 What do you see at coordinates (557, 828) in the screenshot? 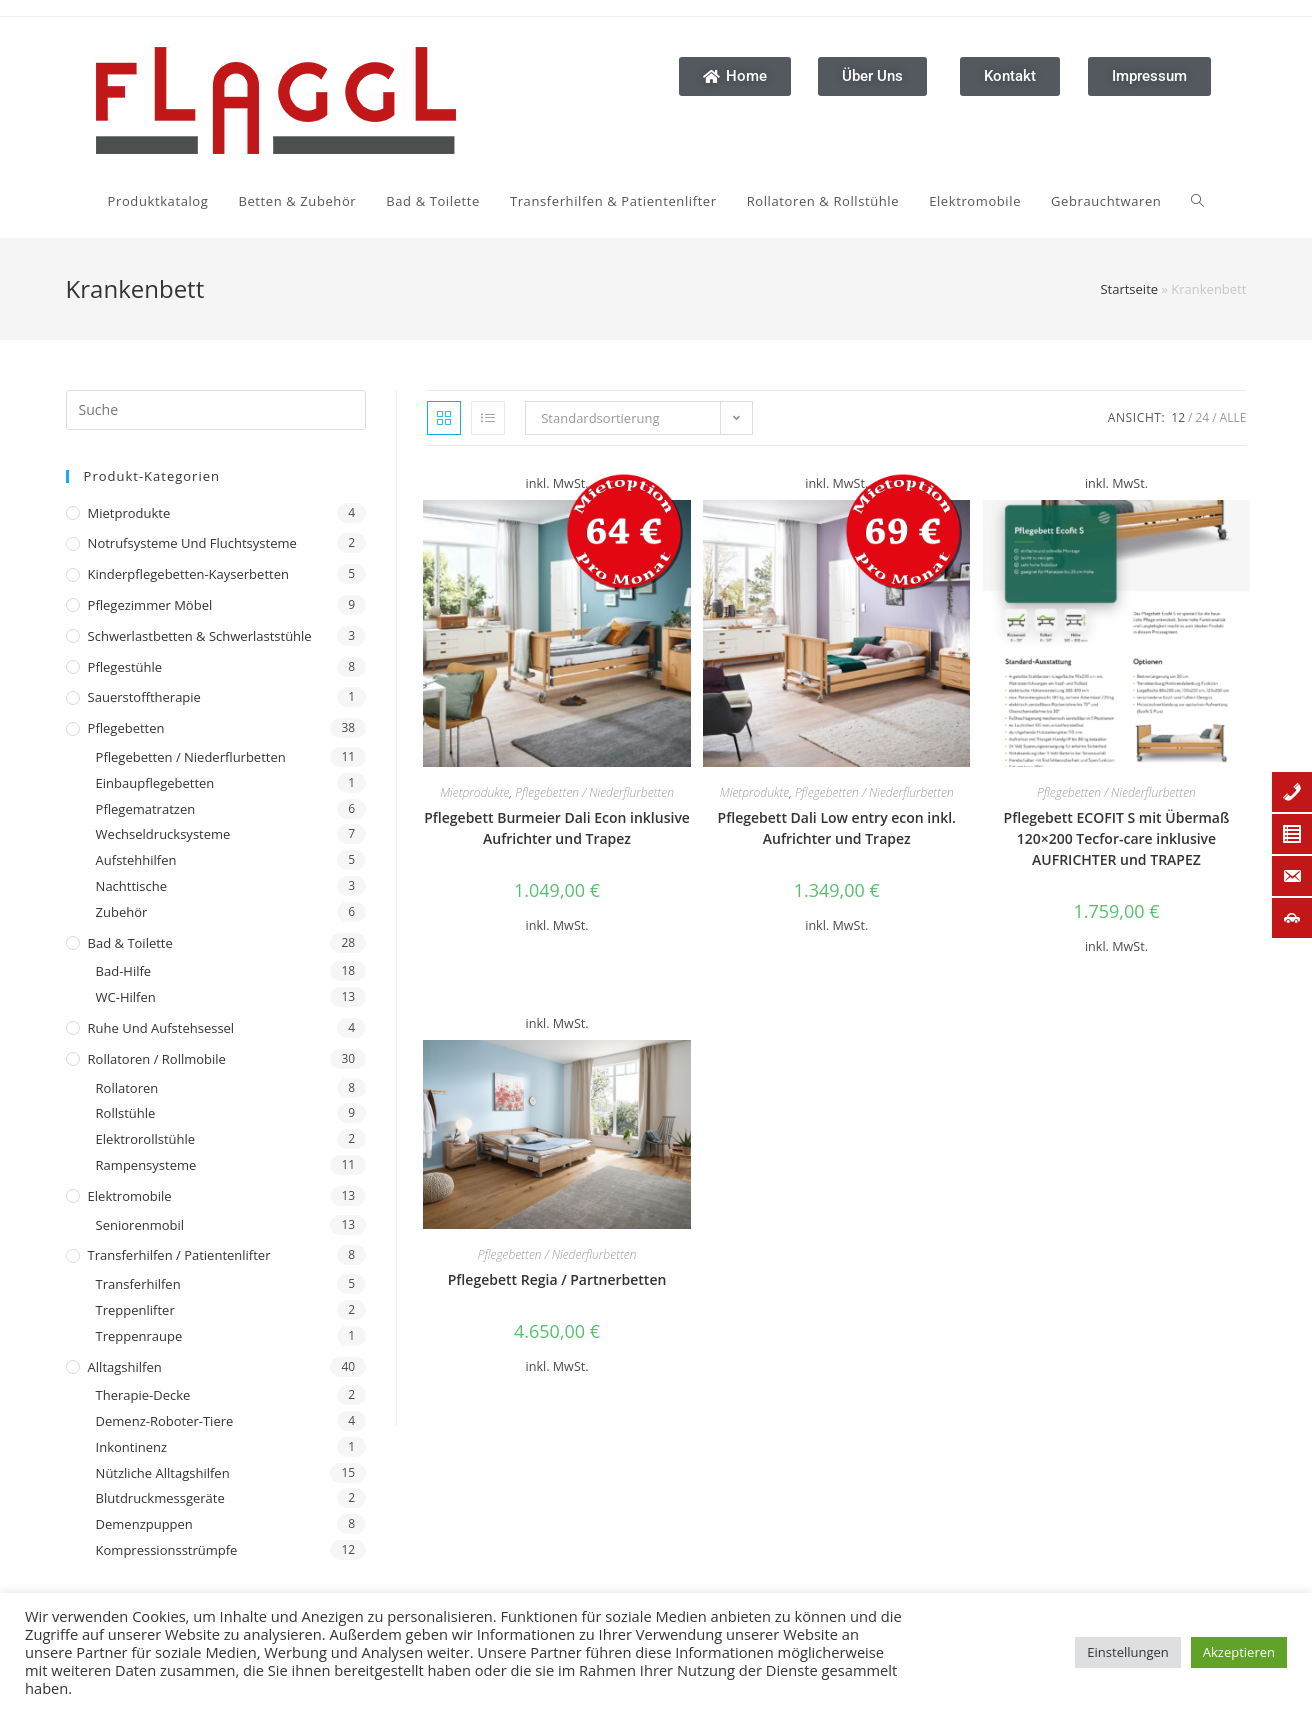
I see `Pflegebett Burmeier Dali Econ inklusive Aufrichter und Trapez` at bounding box center [557, 828].